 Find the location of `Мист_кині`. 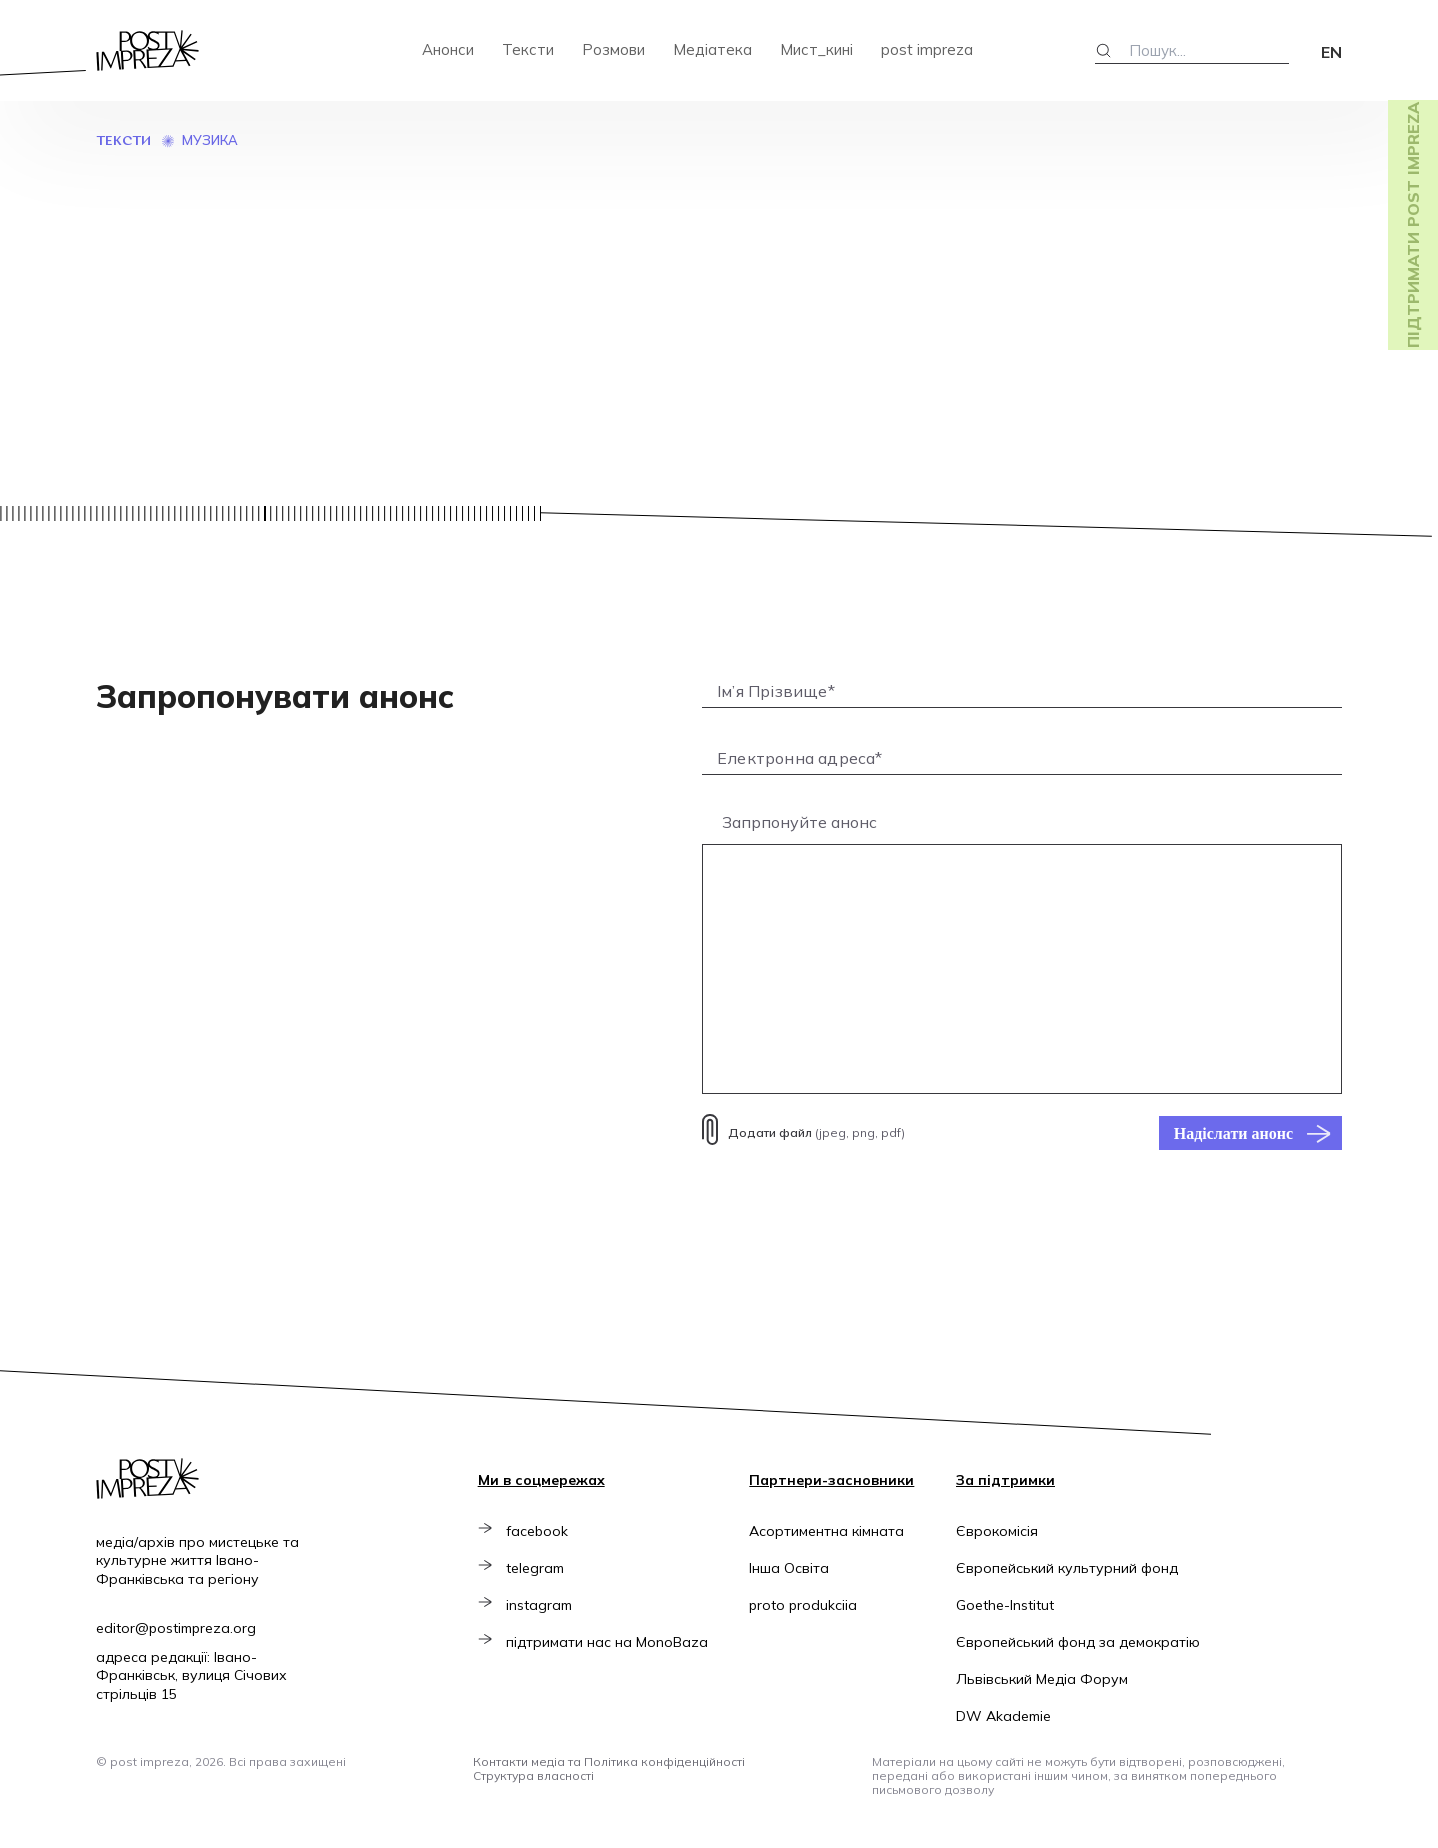

Мист_кині is located at coordinates (816, 49).